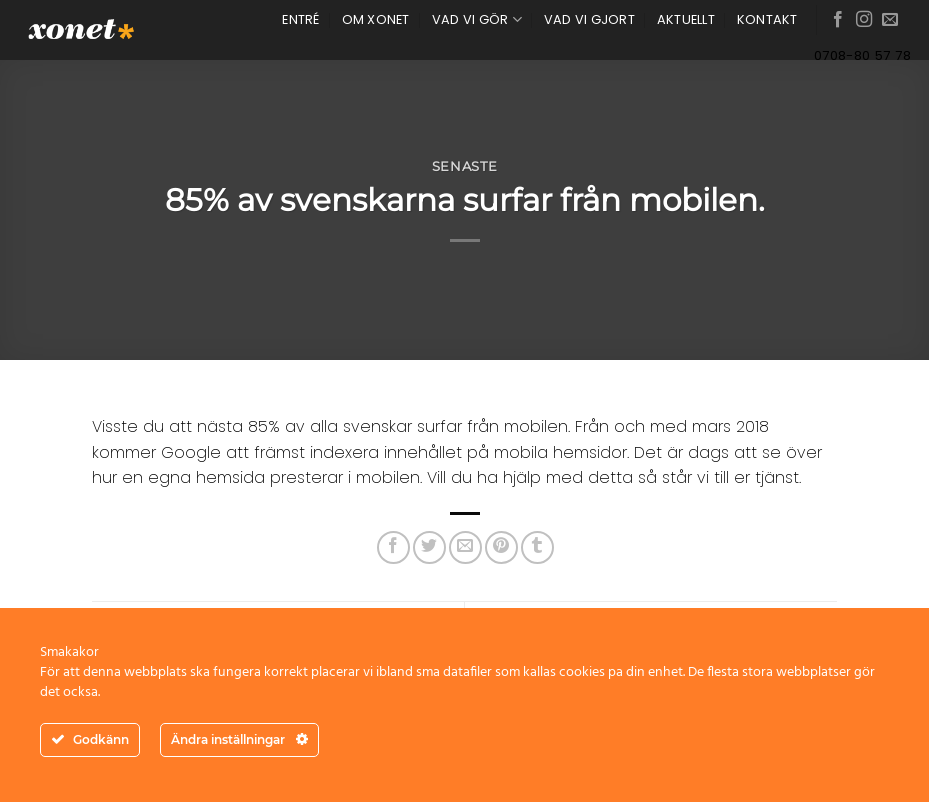 This screenshot has width=929, height=802. Describe the element at coordinates (376, 19) in the screenshot. I see `OM XONET` at that location.